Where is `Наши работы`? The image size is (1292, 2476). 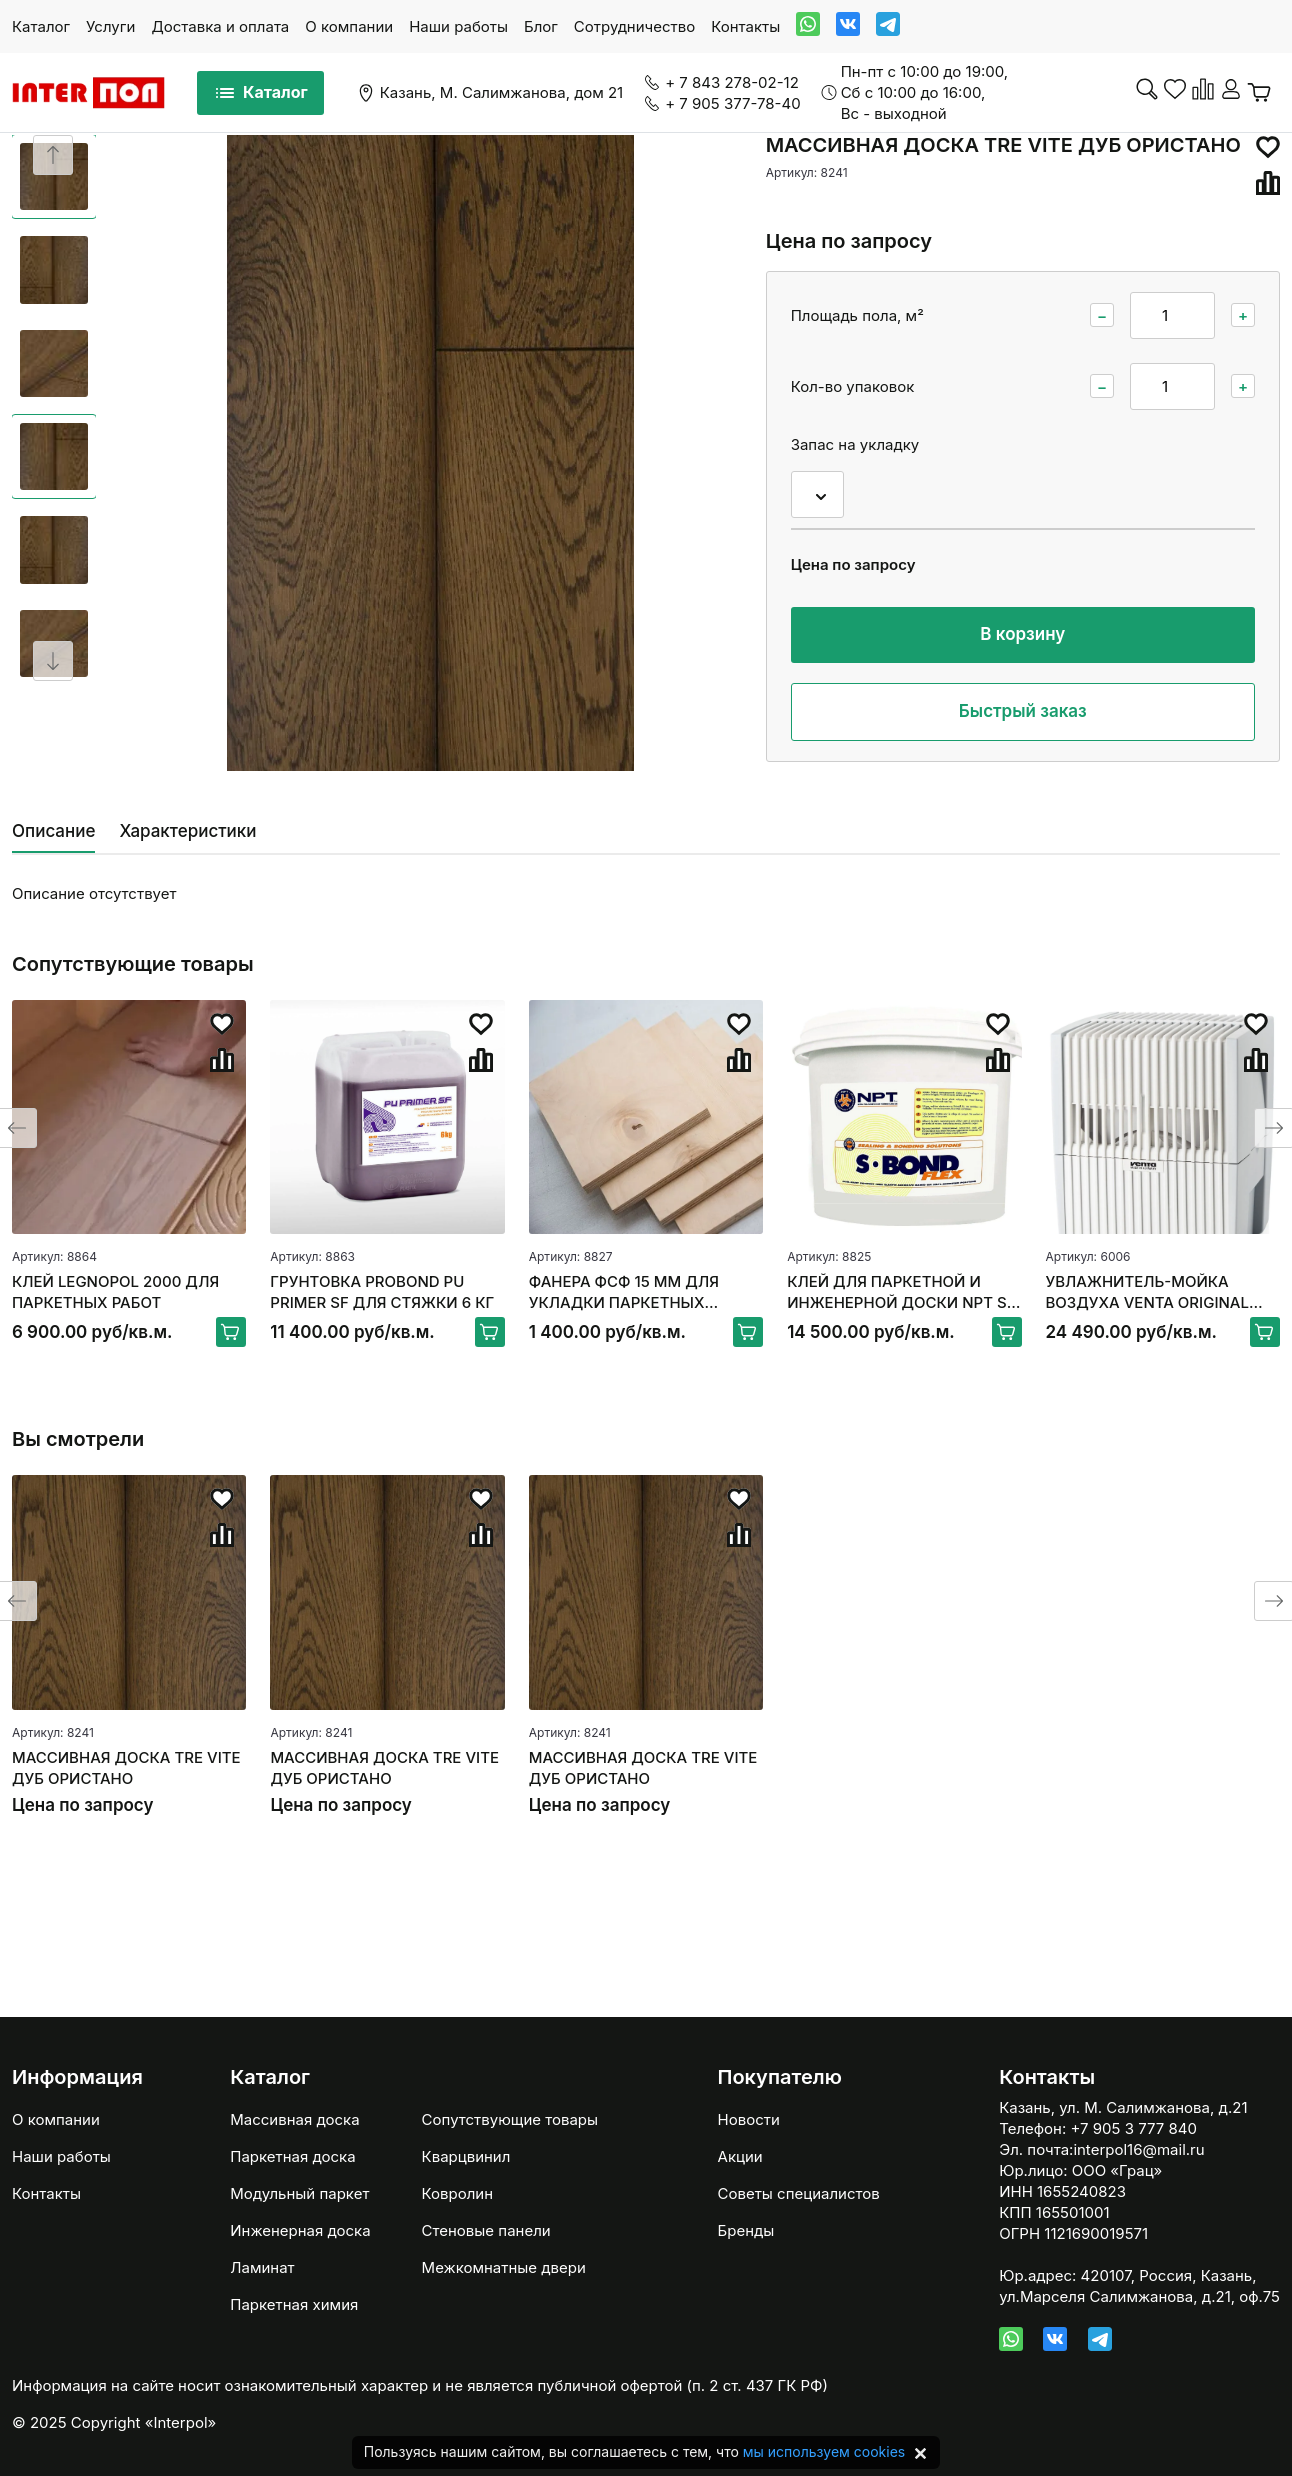
Наши работы is located at coordinates (458, 26).